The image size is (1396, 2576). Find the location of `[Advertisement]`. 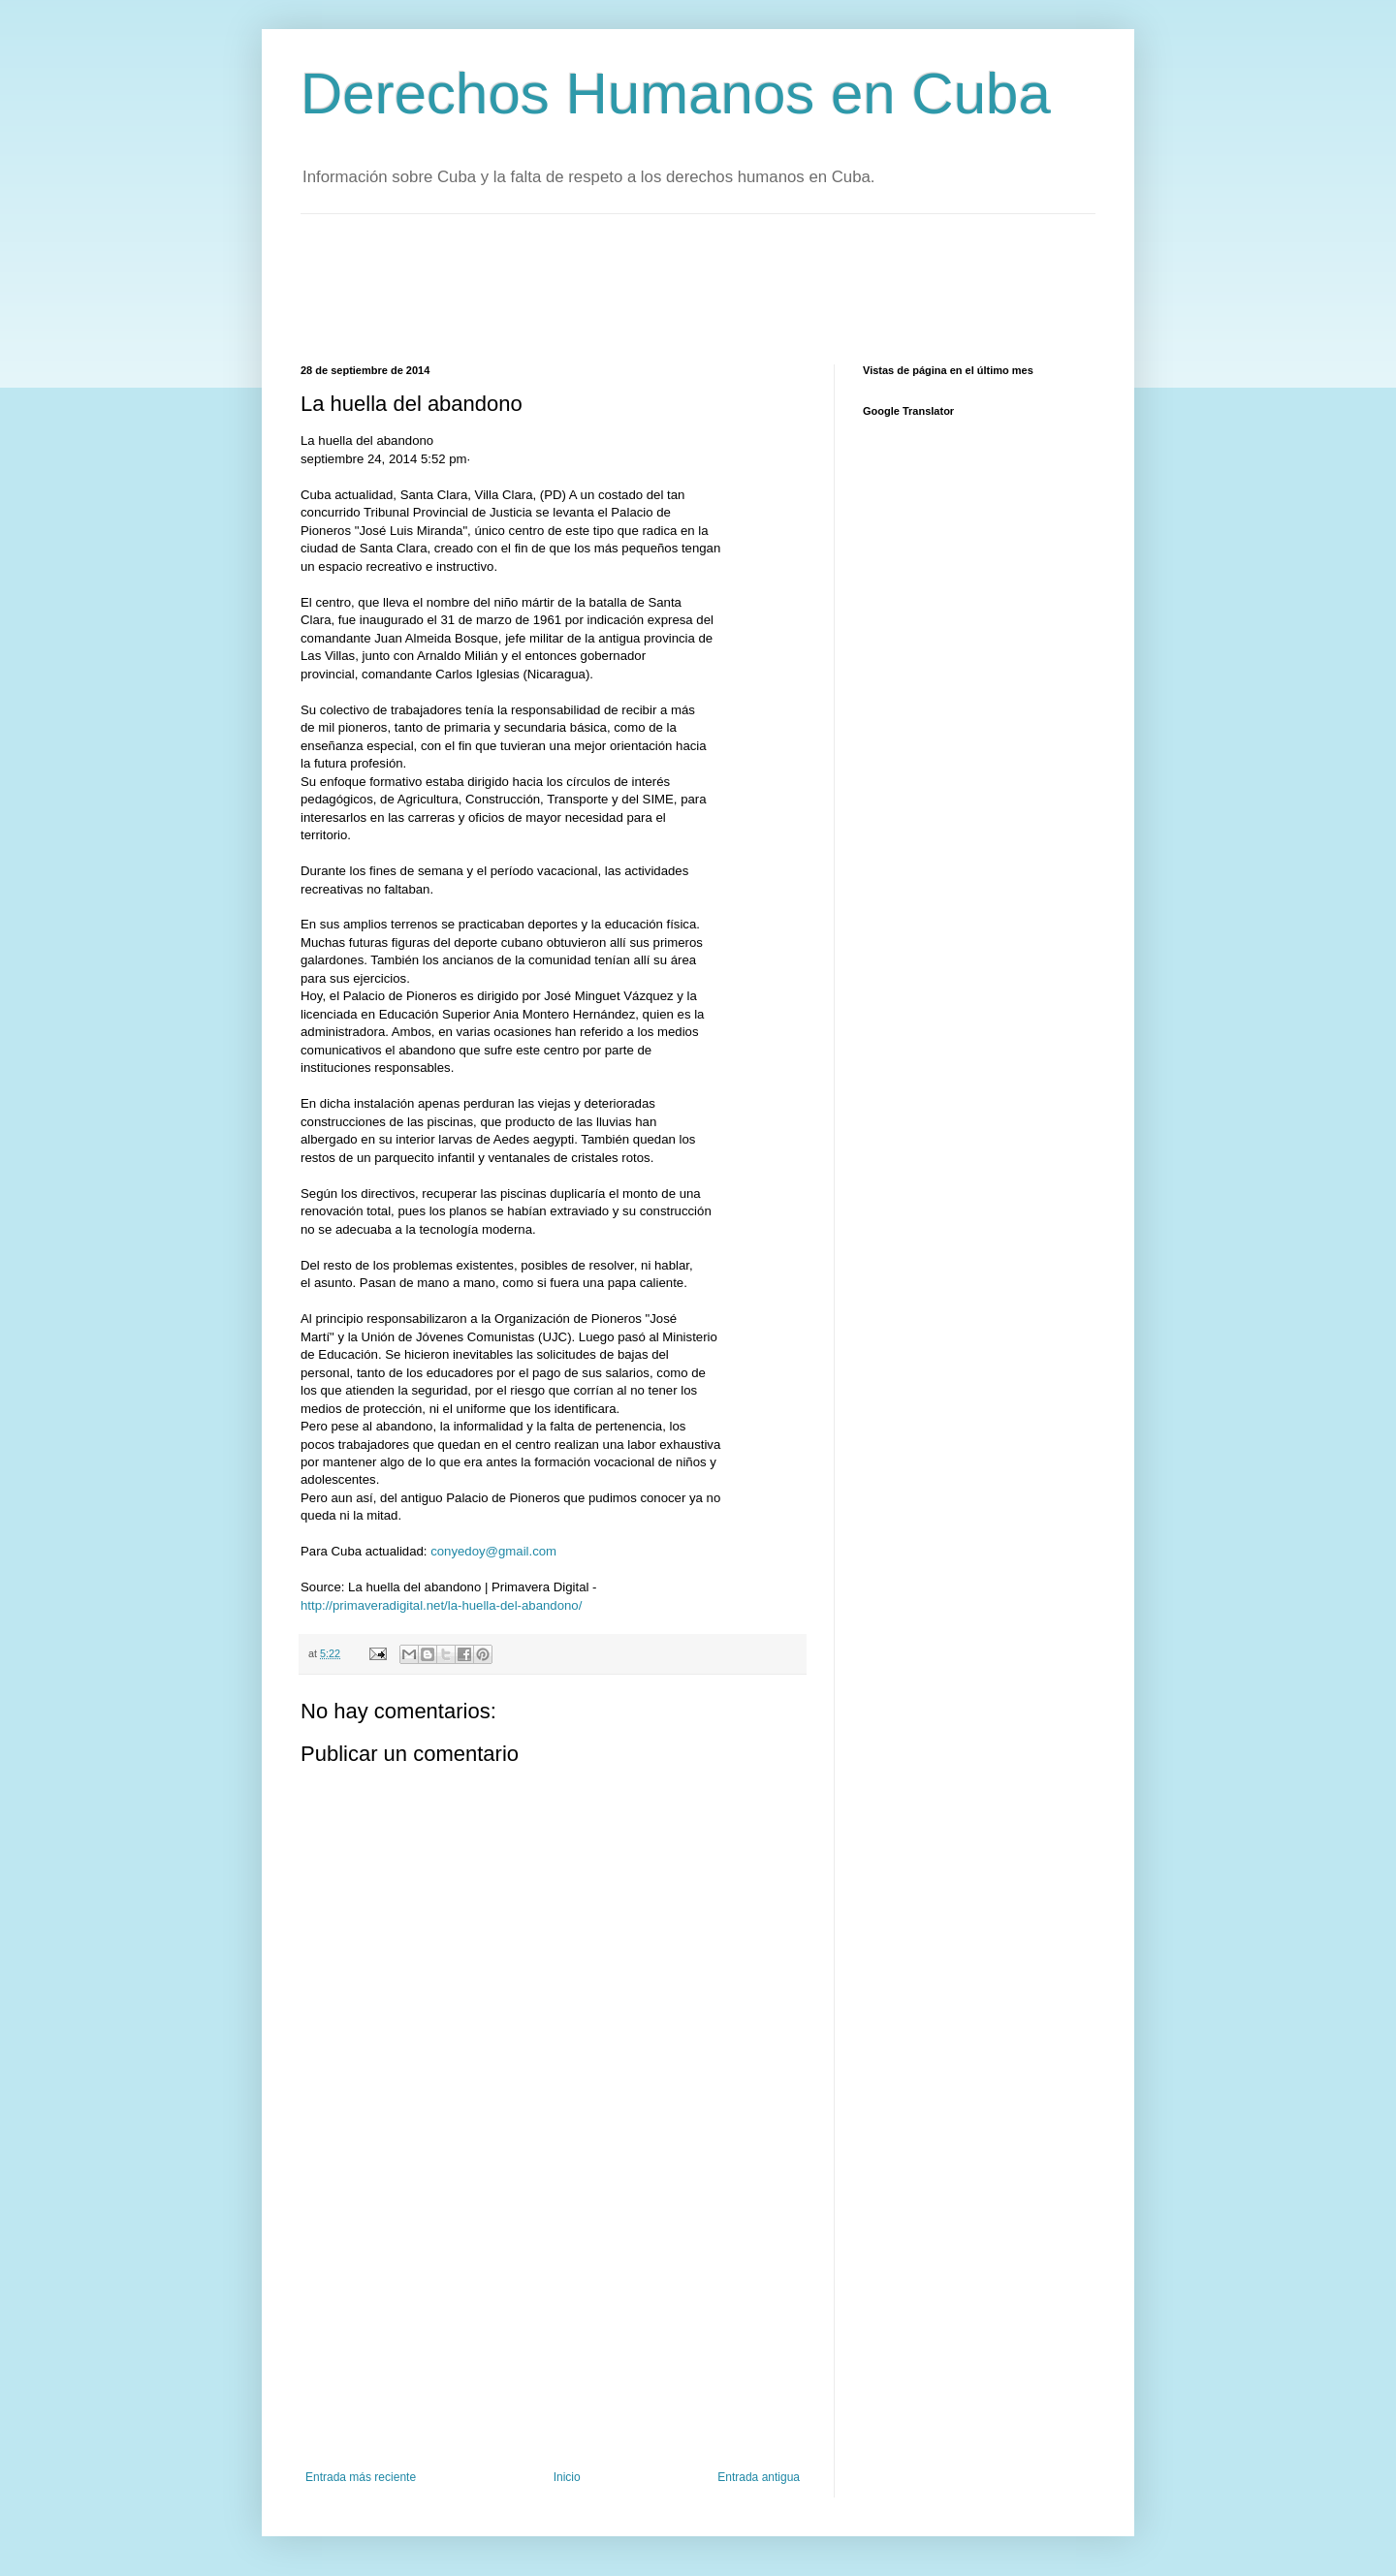

[Advertisement] is located at coordinates (653, 286).